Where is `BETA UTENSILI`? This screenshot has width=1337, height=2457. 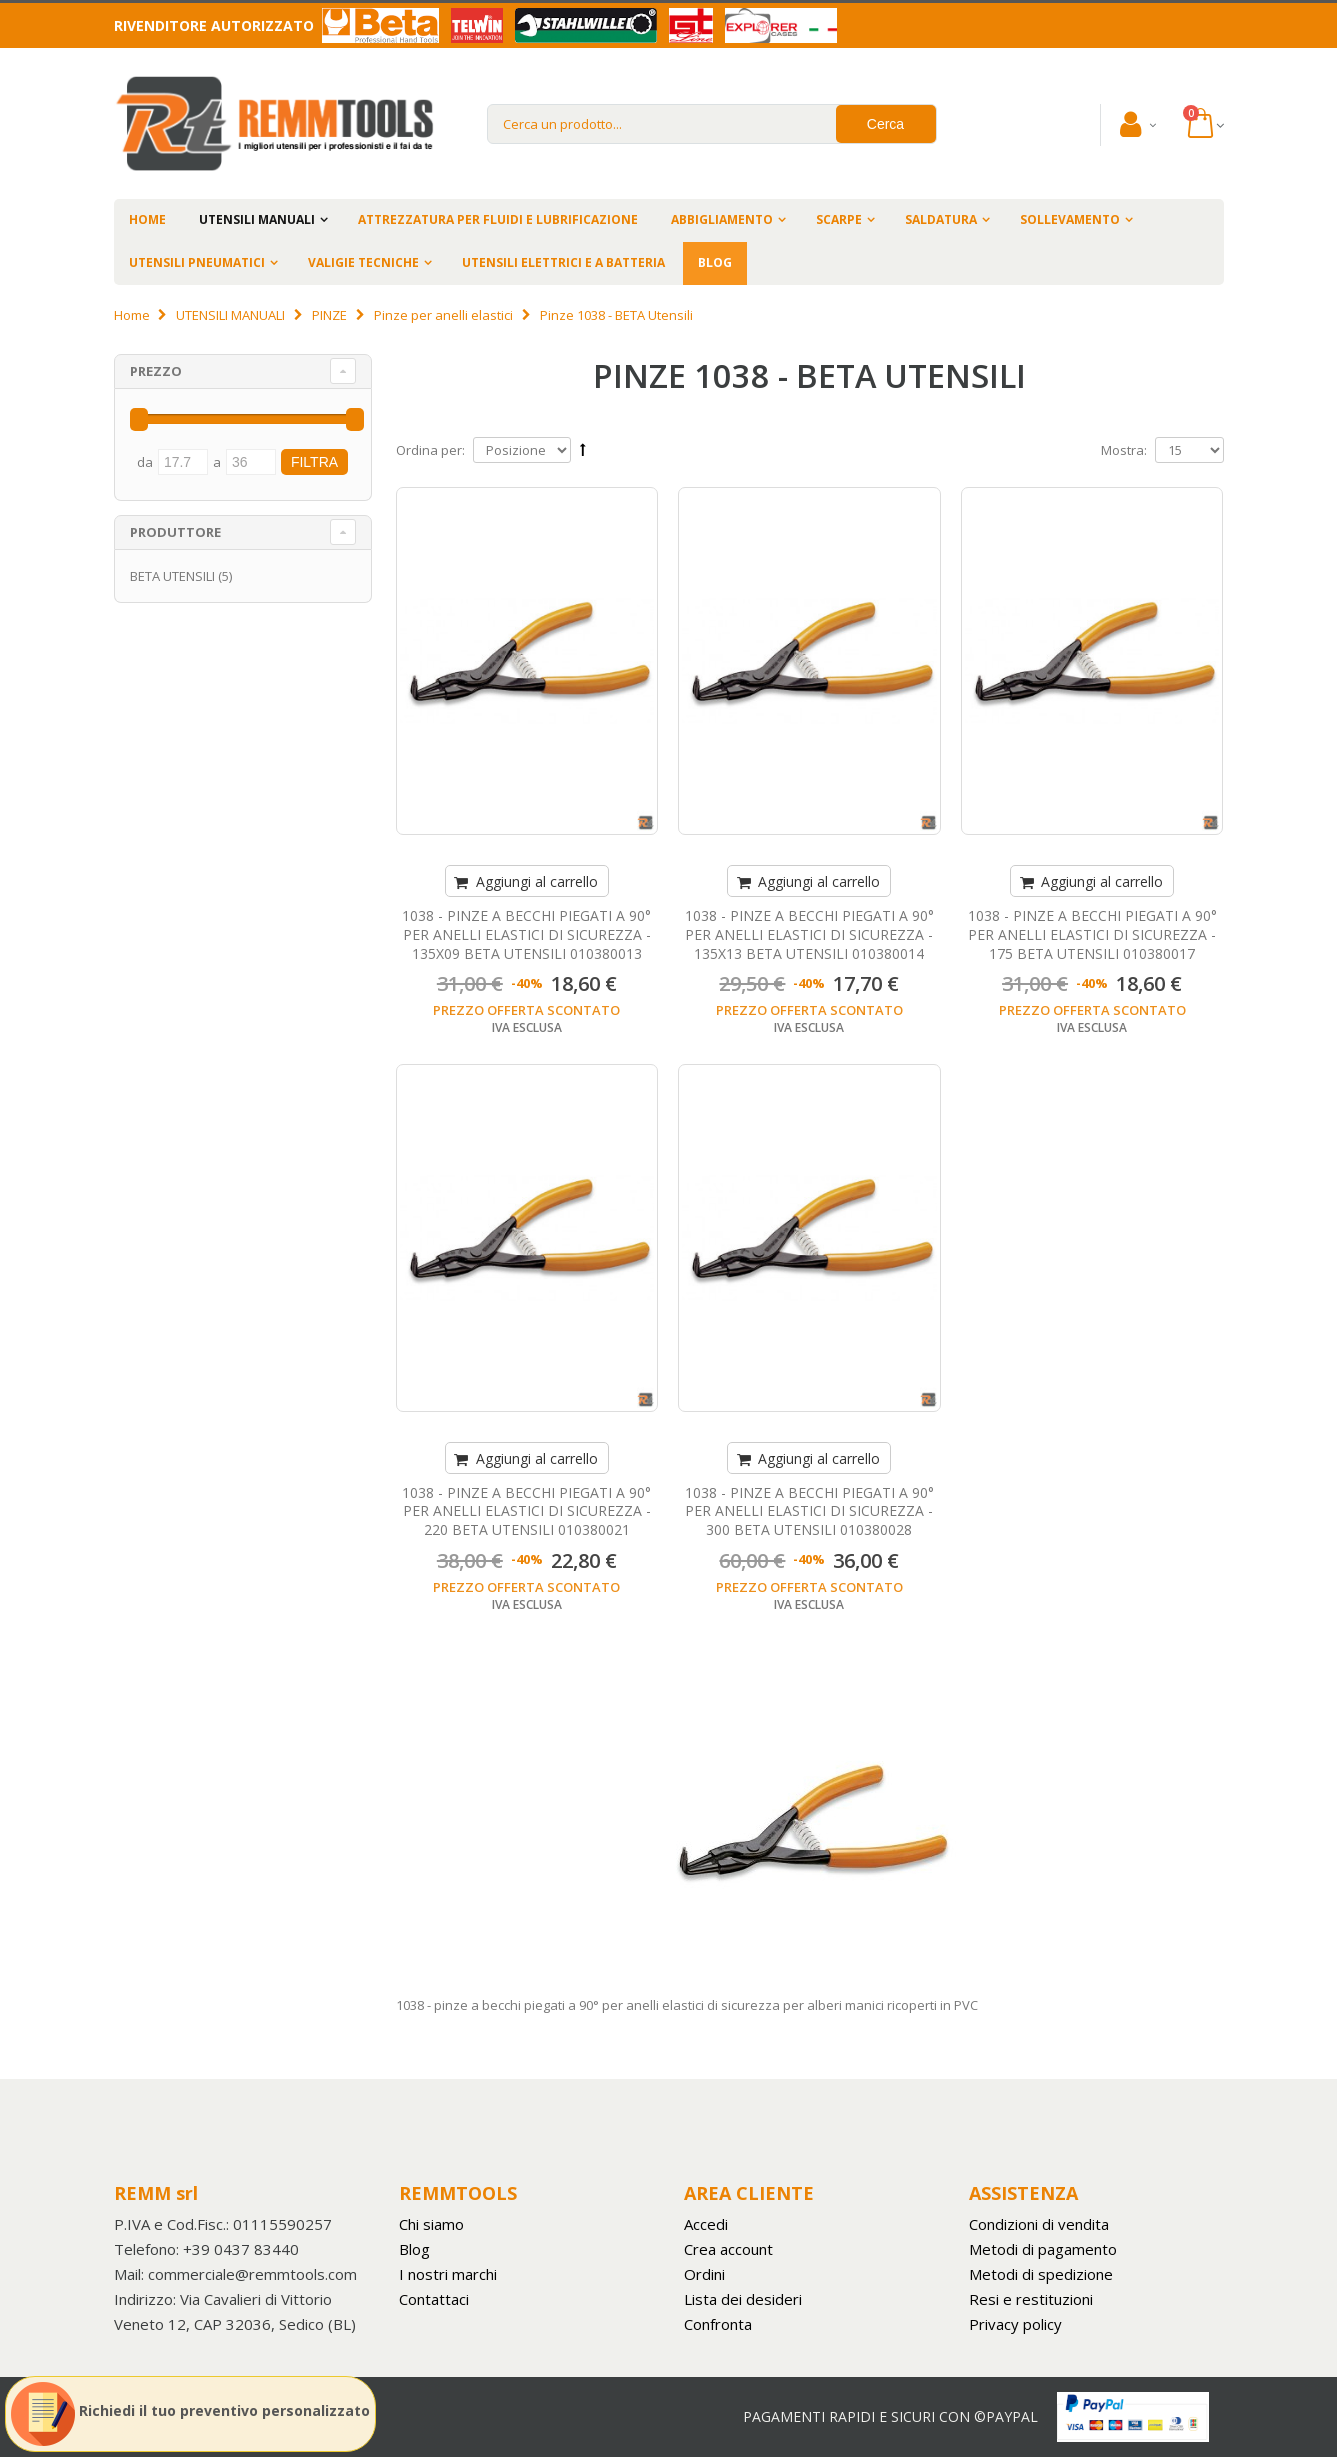
BETA UTENSILI is located at coordinates (172, 576).